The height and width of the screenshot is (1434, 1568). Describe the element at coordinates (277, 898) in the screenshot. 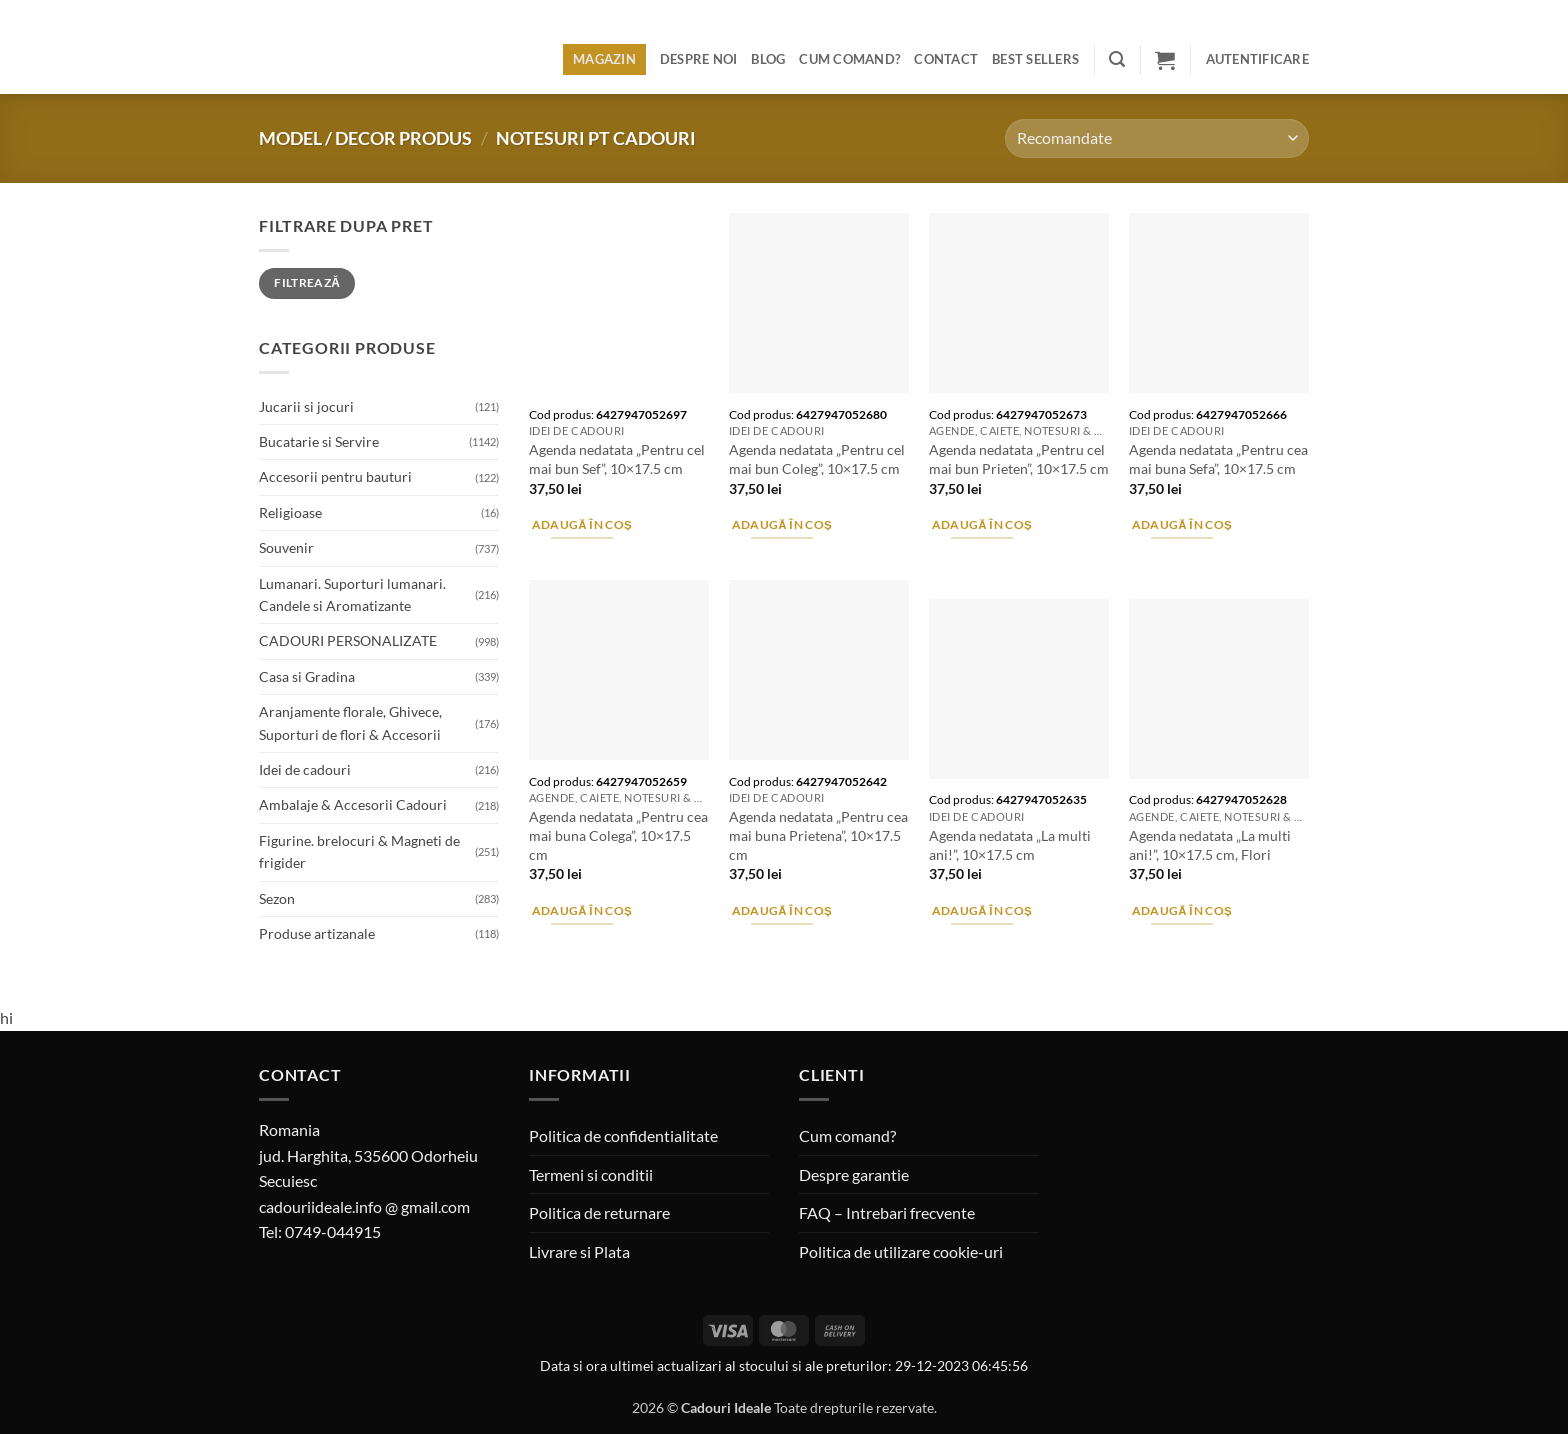

I see `Sezon` at that location.